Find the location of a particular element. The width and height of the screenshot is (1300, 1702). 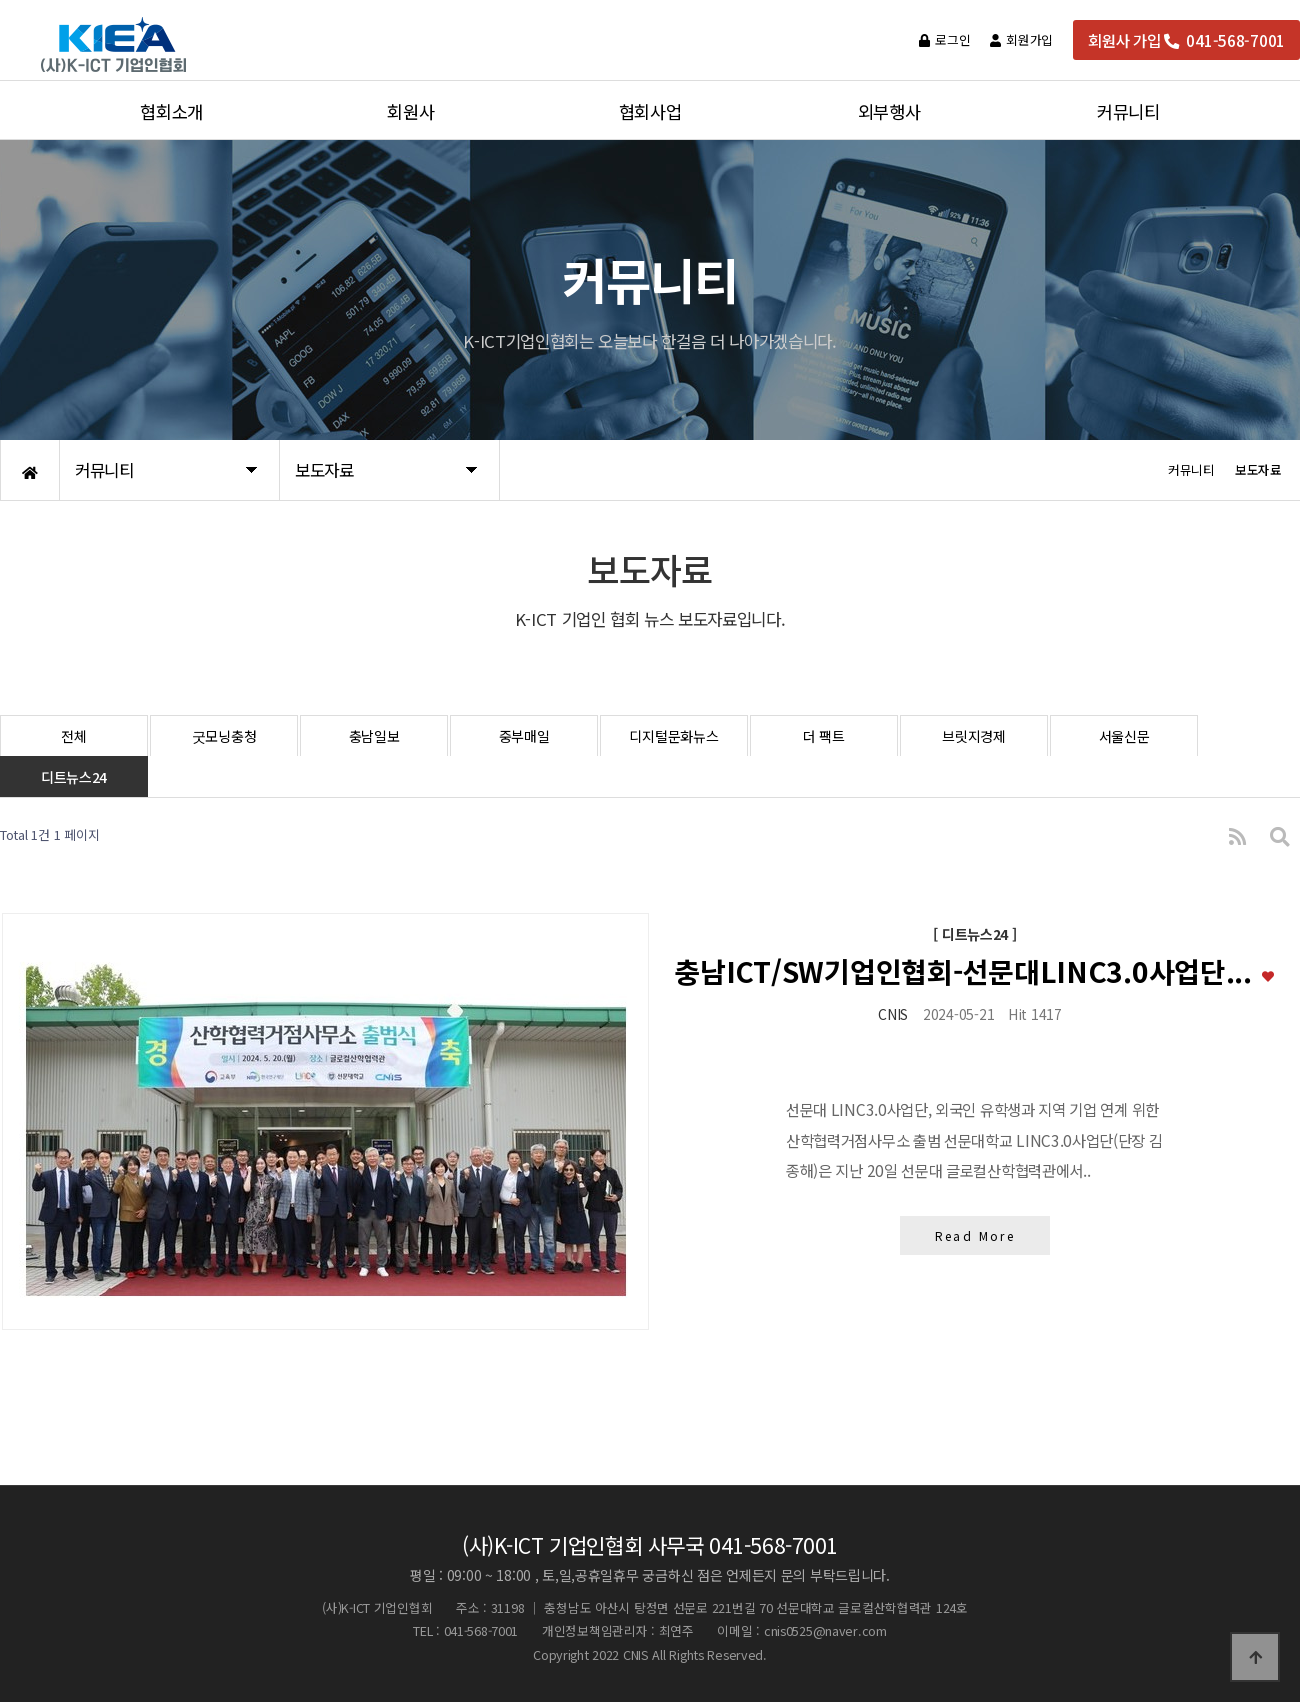

더 팩트 is located at coordinates (824, 736).